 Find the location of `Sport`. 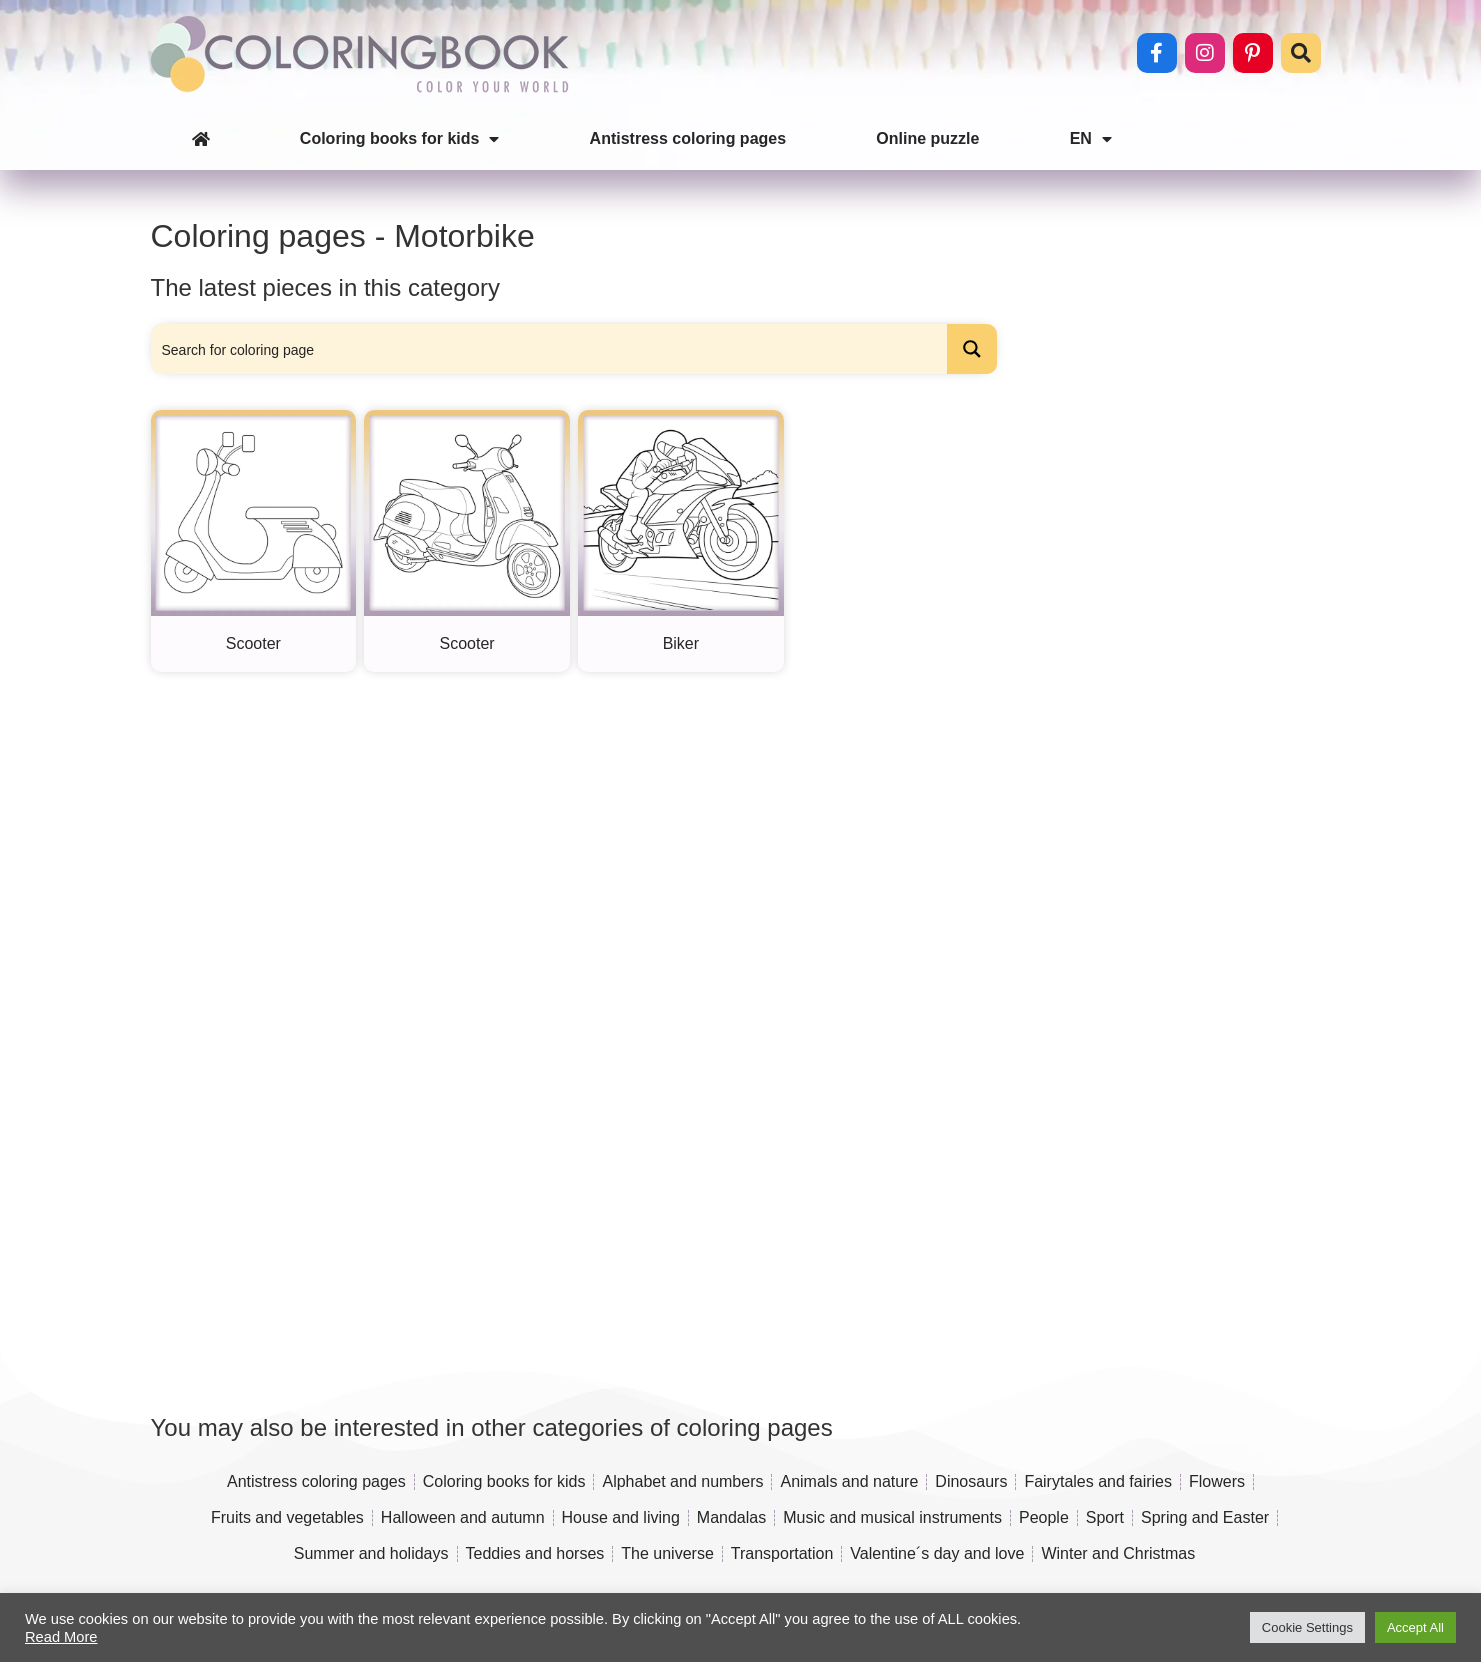

Sport is located at coordinates (1105, 1517).